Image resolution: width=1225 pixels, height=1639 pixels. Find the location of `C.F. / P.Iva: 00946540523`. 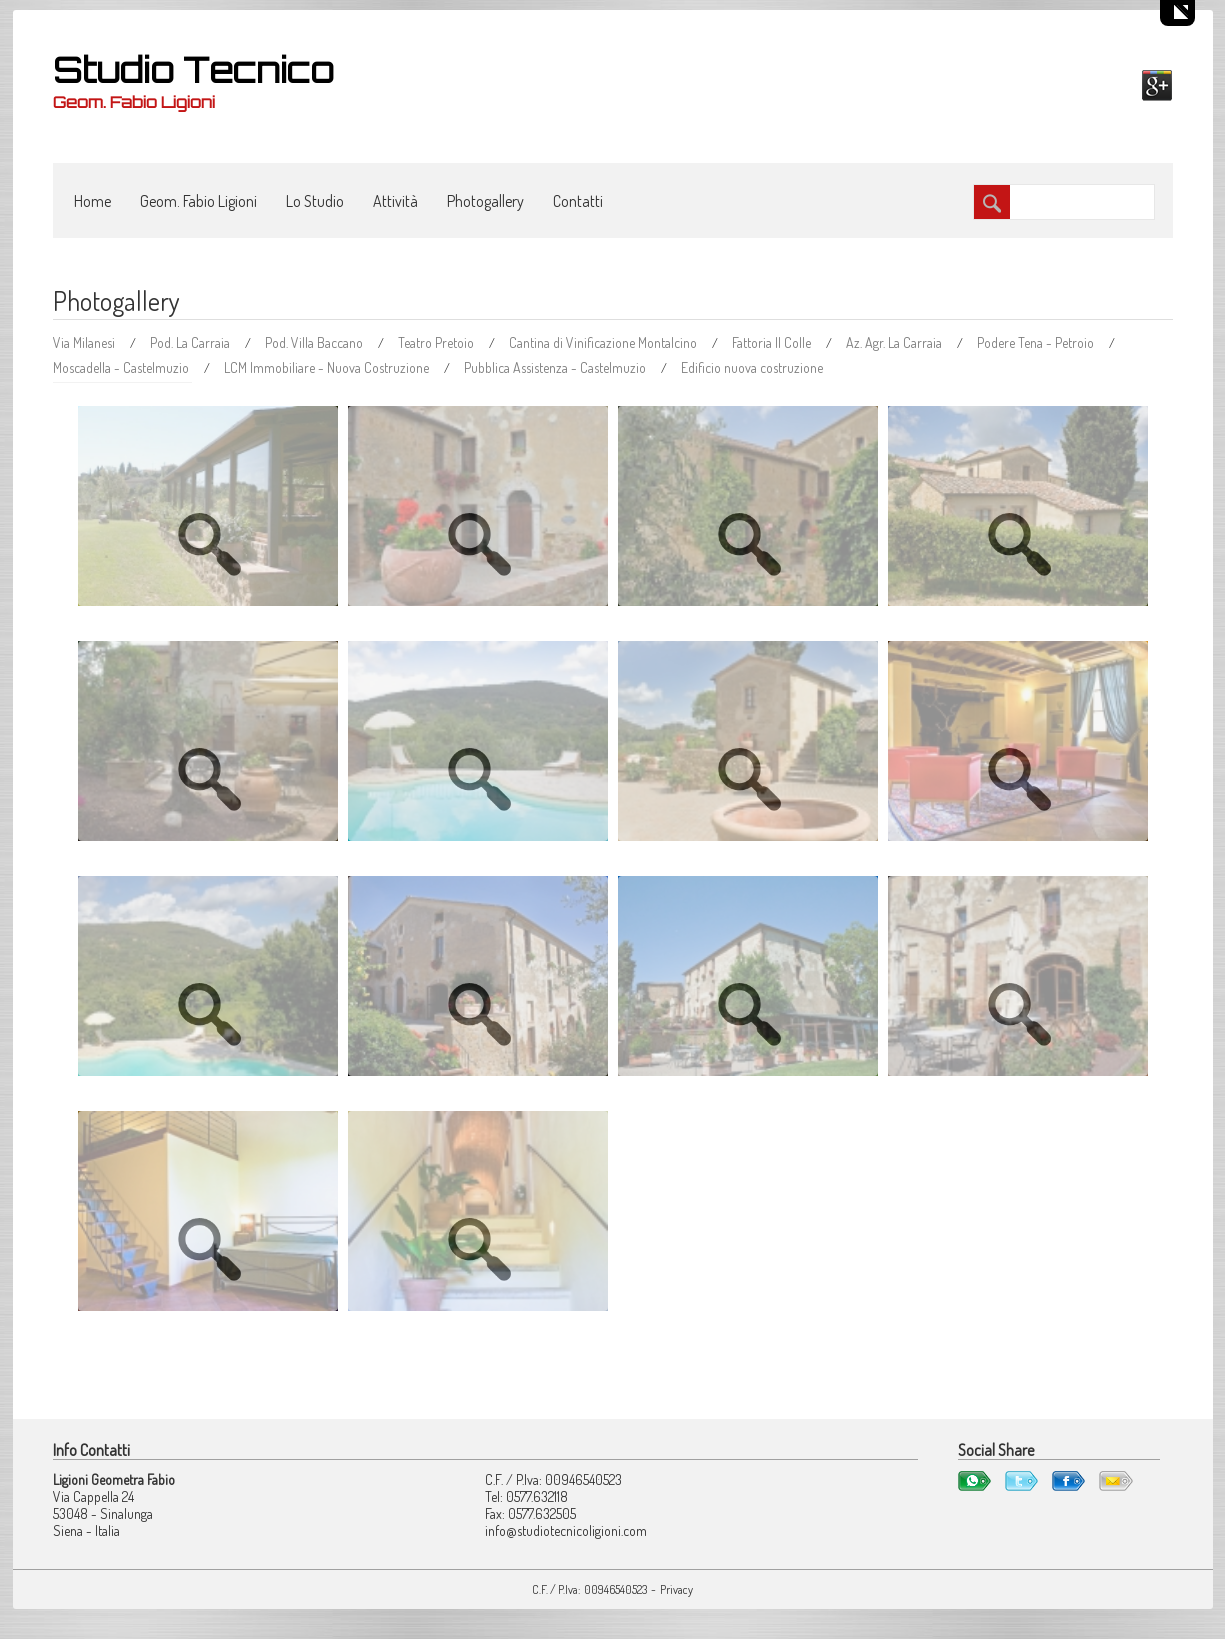

C.F. / P.Iva: 00946540523 is located at coordinates (589, 1589).